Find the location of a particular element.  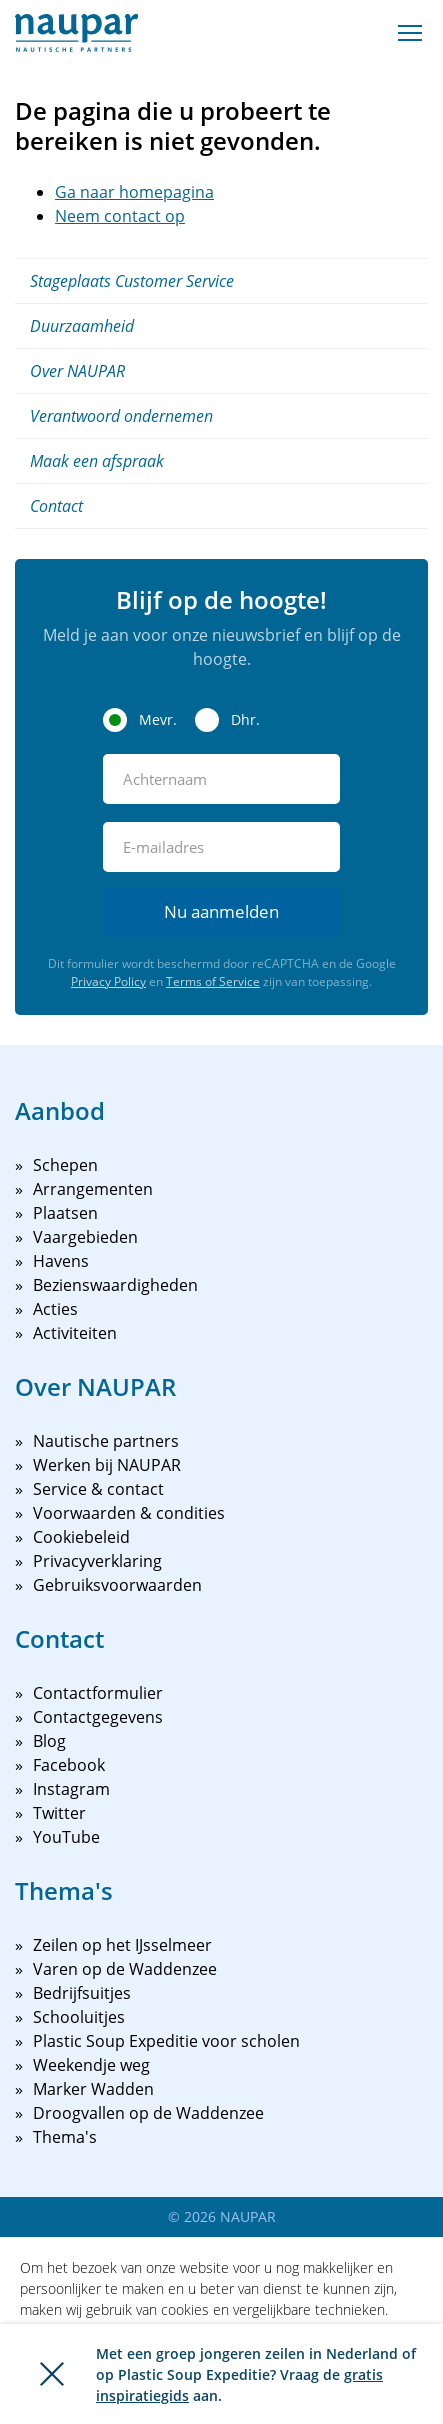

Gebruiksvoorwaarden is located at coordinates (117, 1585).